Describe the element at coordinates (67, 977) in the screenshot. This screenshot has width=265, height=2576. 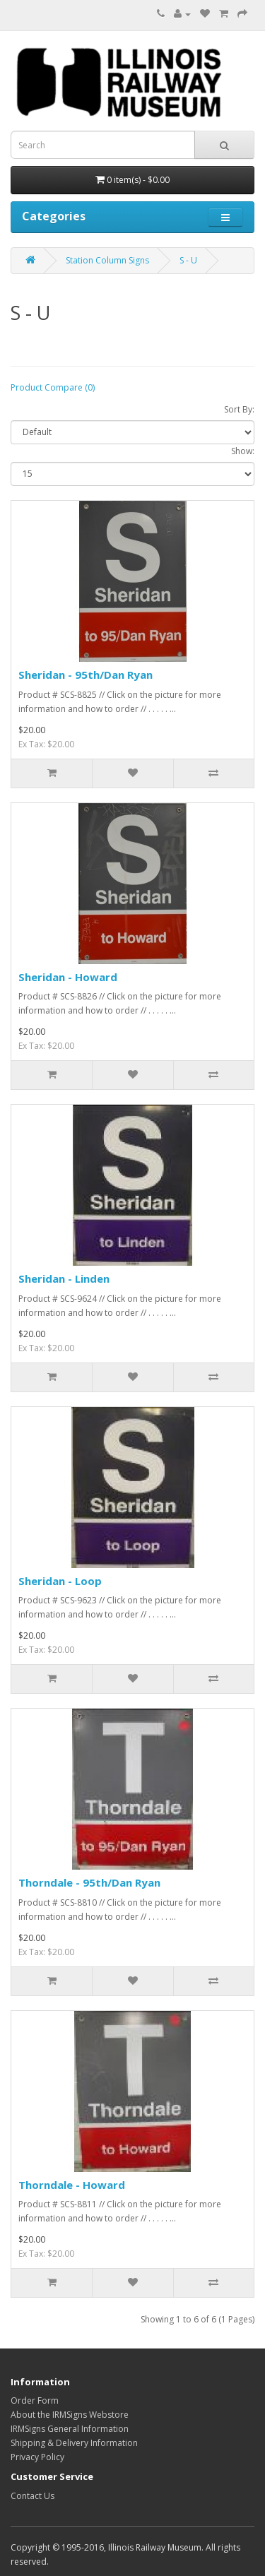
I see `Sheridan - Howard` at that location.